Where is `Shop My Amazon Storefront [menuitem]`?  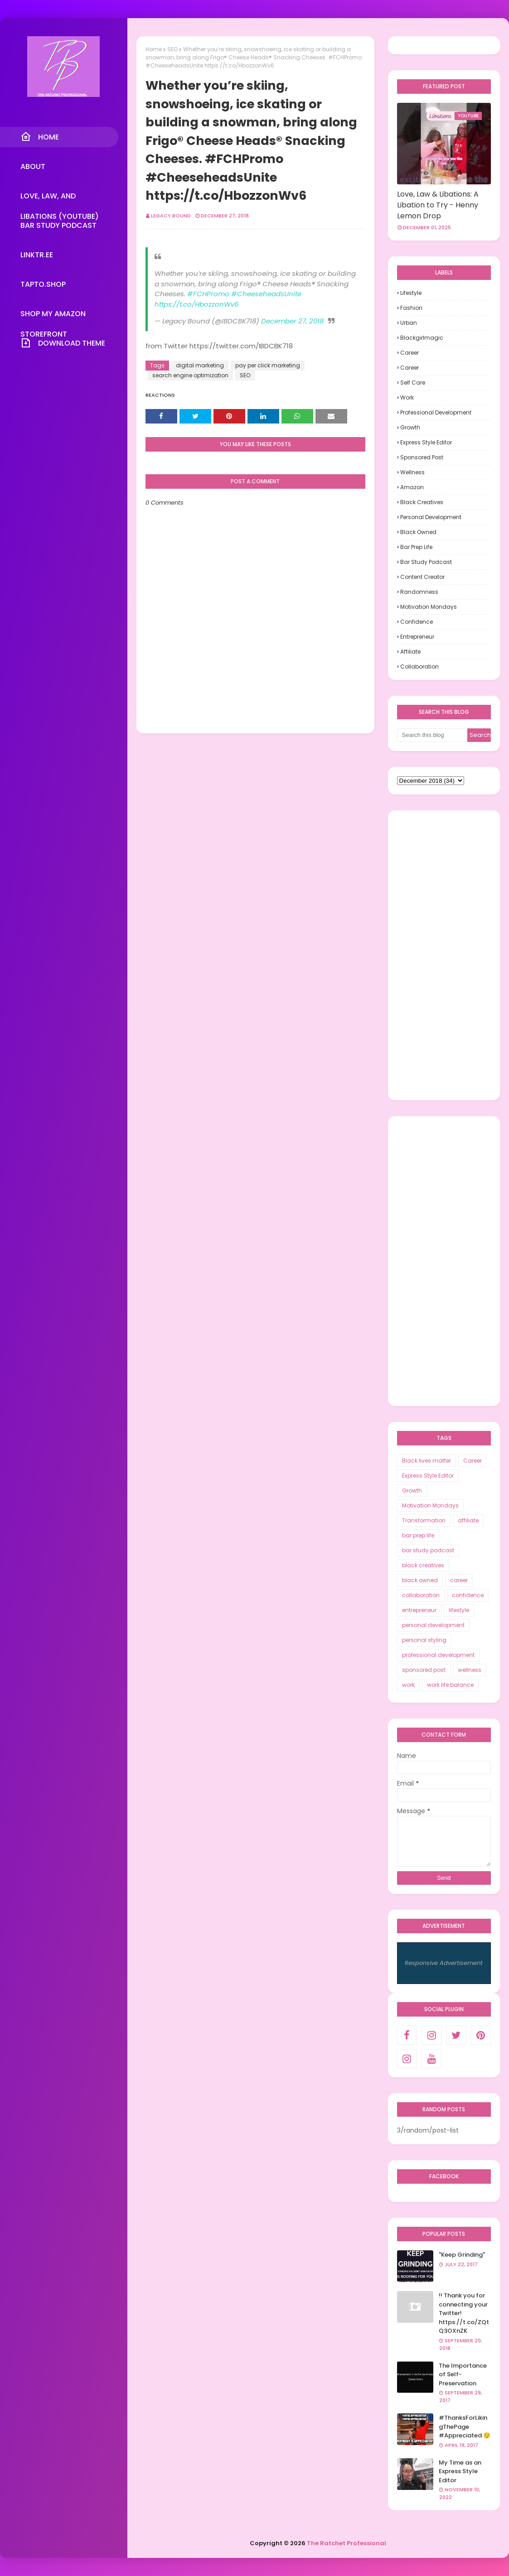 Shop My Amazon Storefront [menuitem] is located at coordinates (53, 316).